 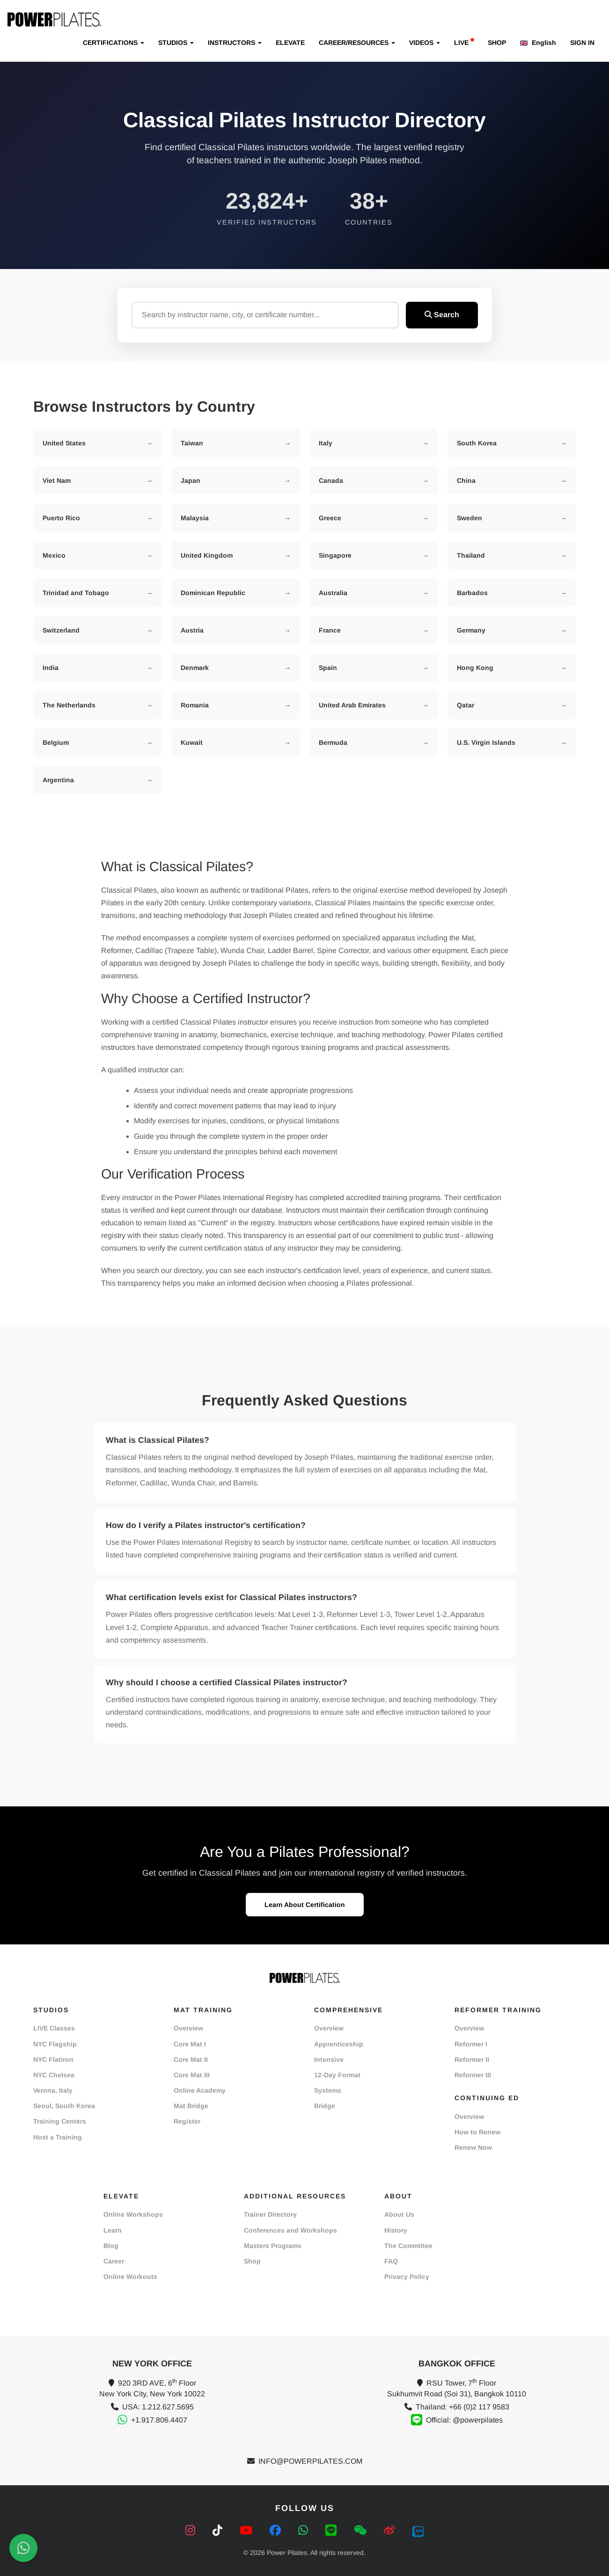 What do you see at coordinates (133, 2214) in the screenshot?
I see `Online Workshops` at bounding box center [133, 2214].